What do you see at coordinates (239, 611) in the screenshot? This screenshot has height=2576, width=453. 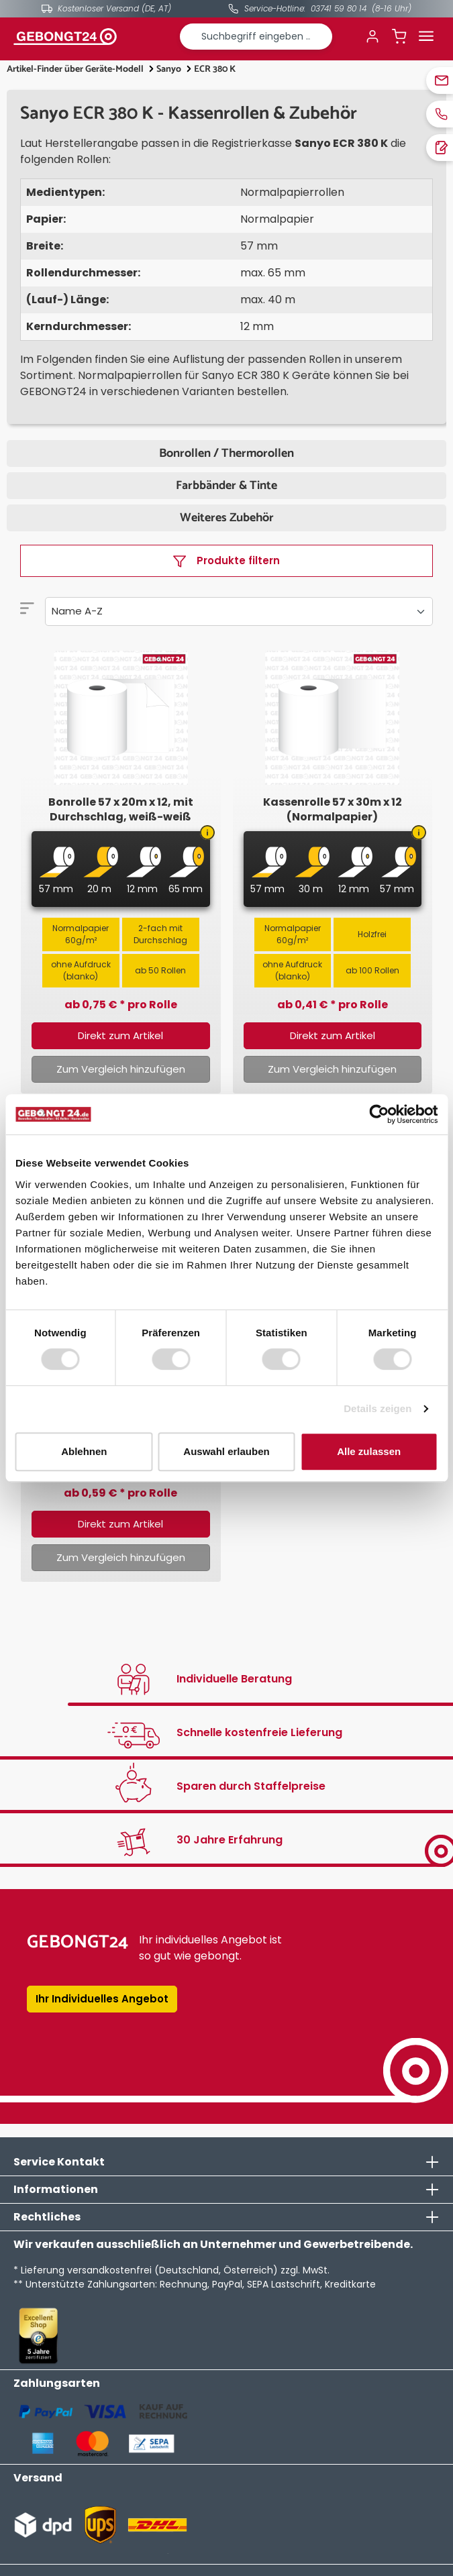 I see `[Sortierung]` at bounding box center [239, 611].